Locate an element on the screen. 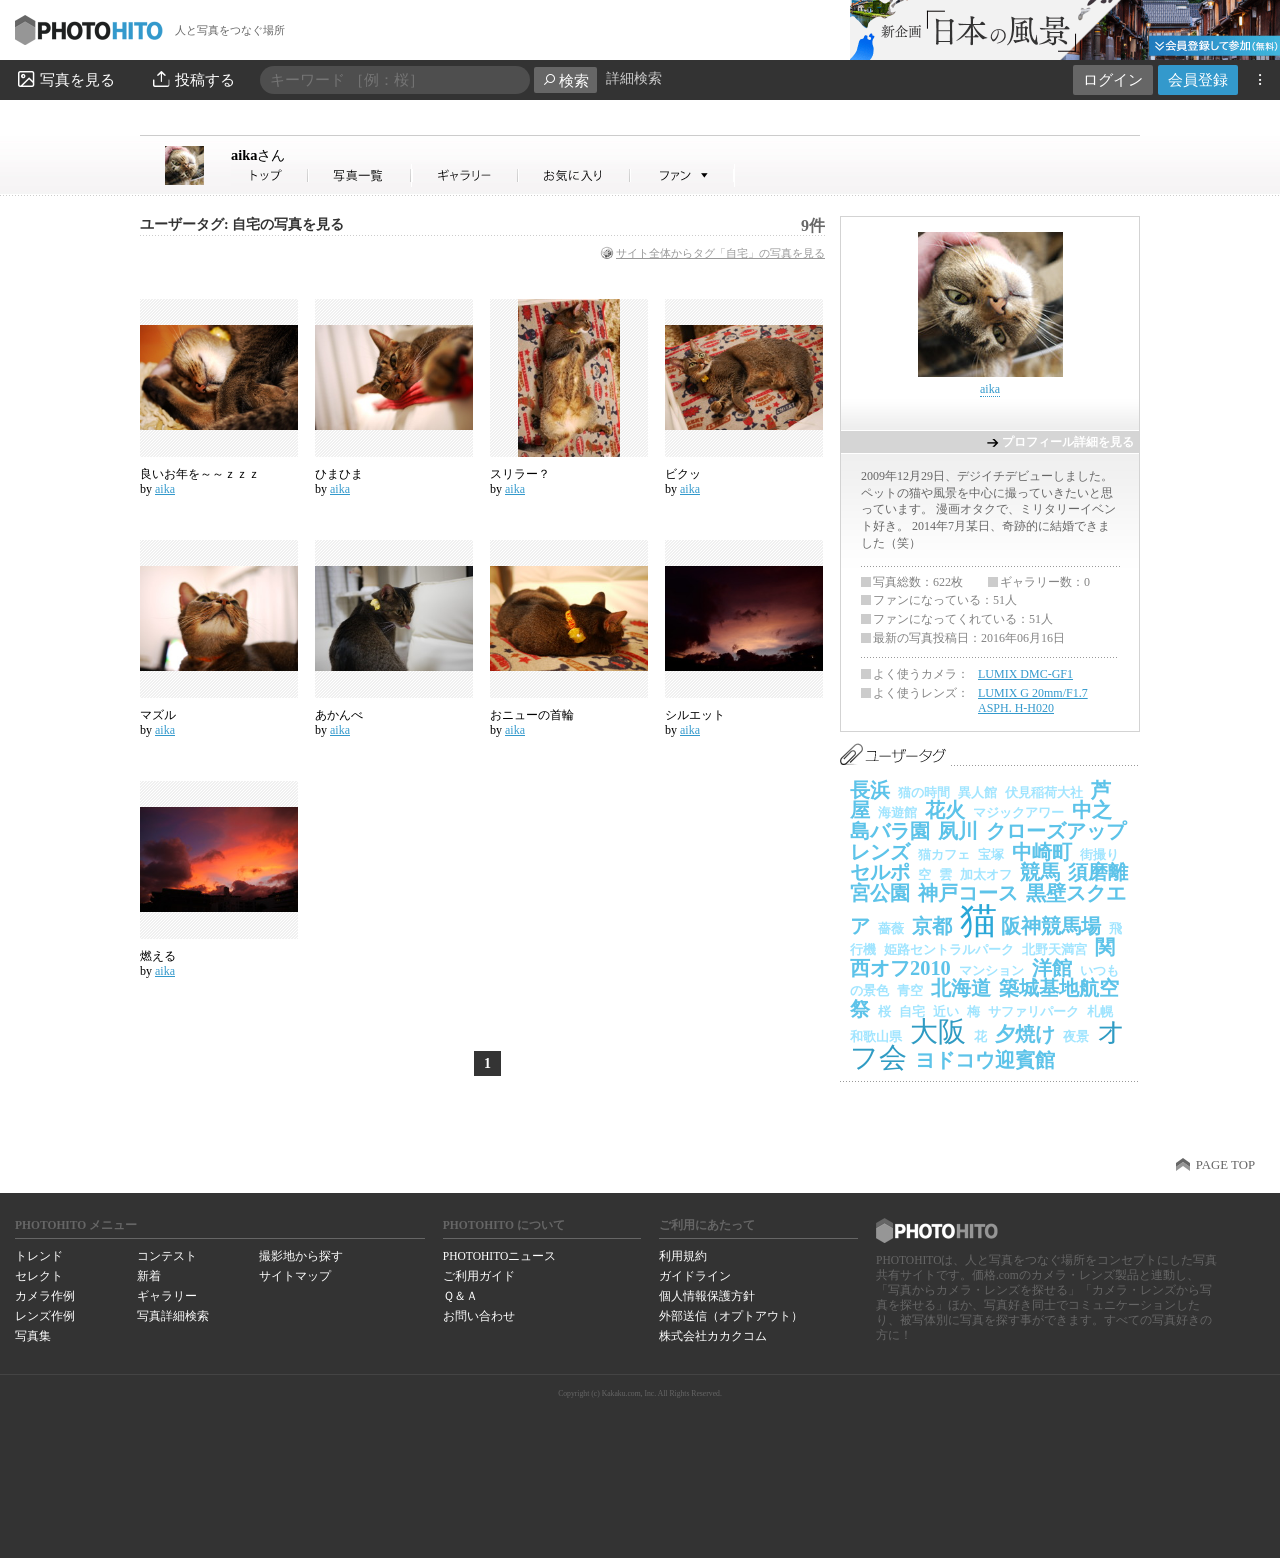 This screenshot has width=1280, height=1558. カメラ作例 is located at coordinates (45, 1296).